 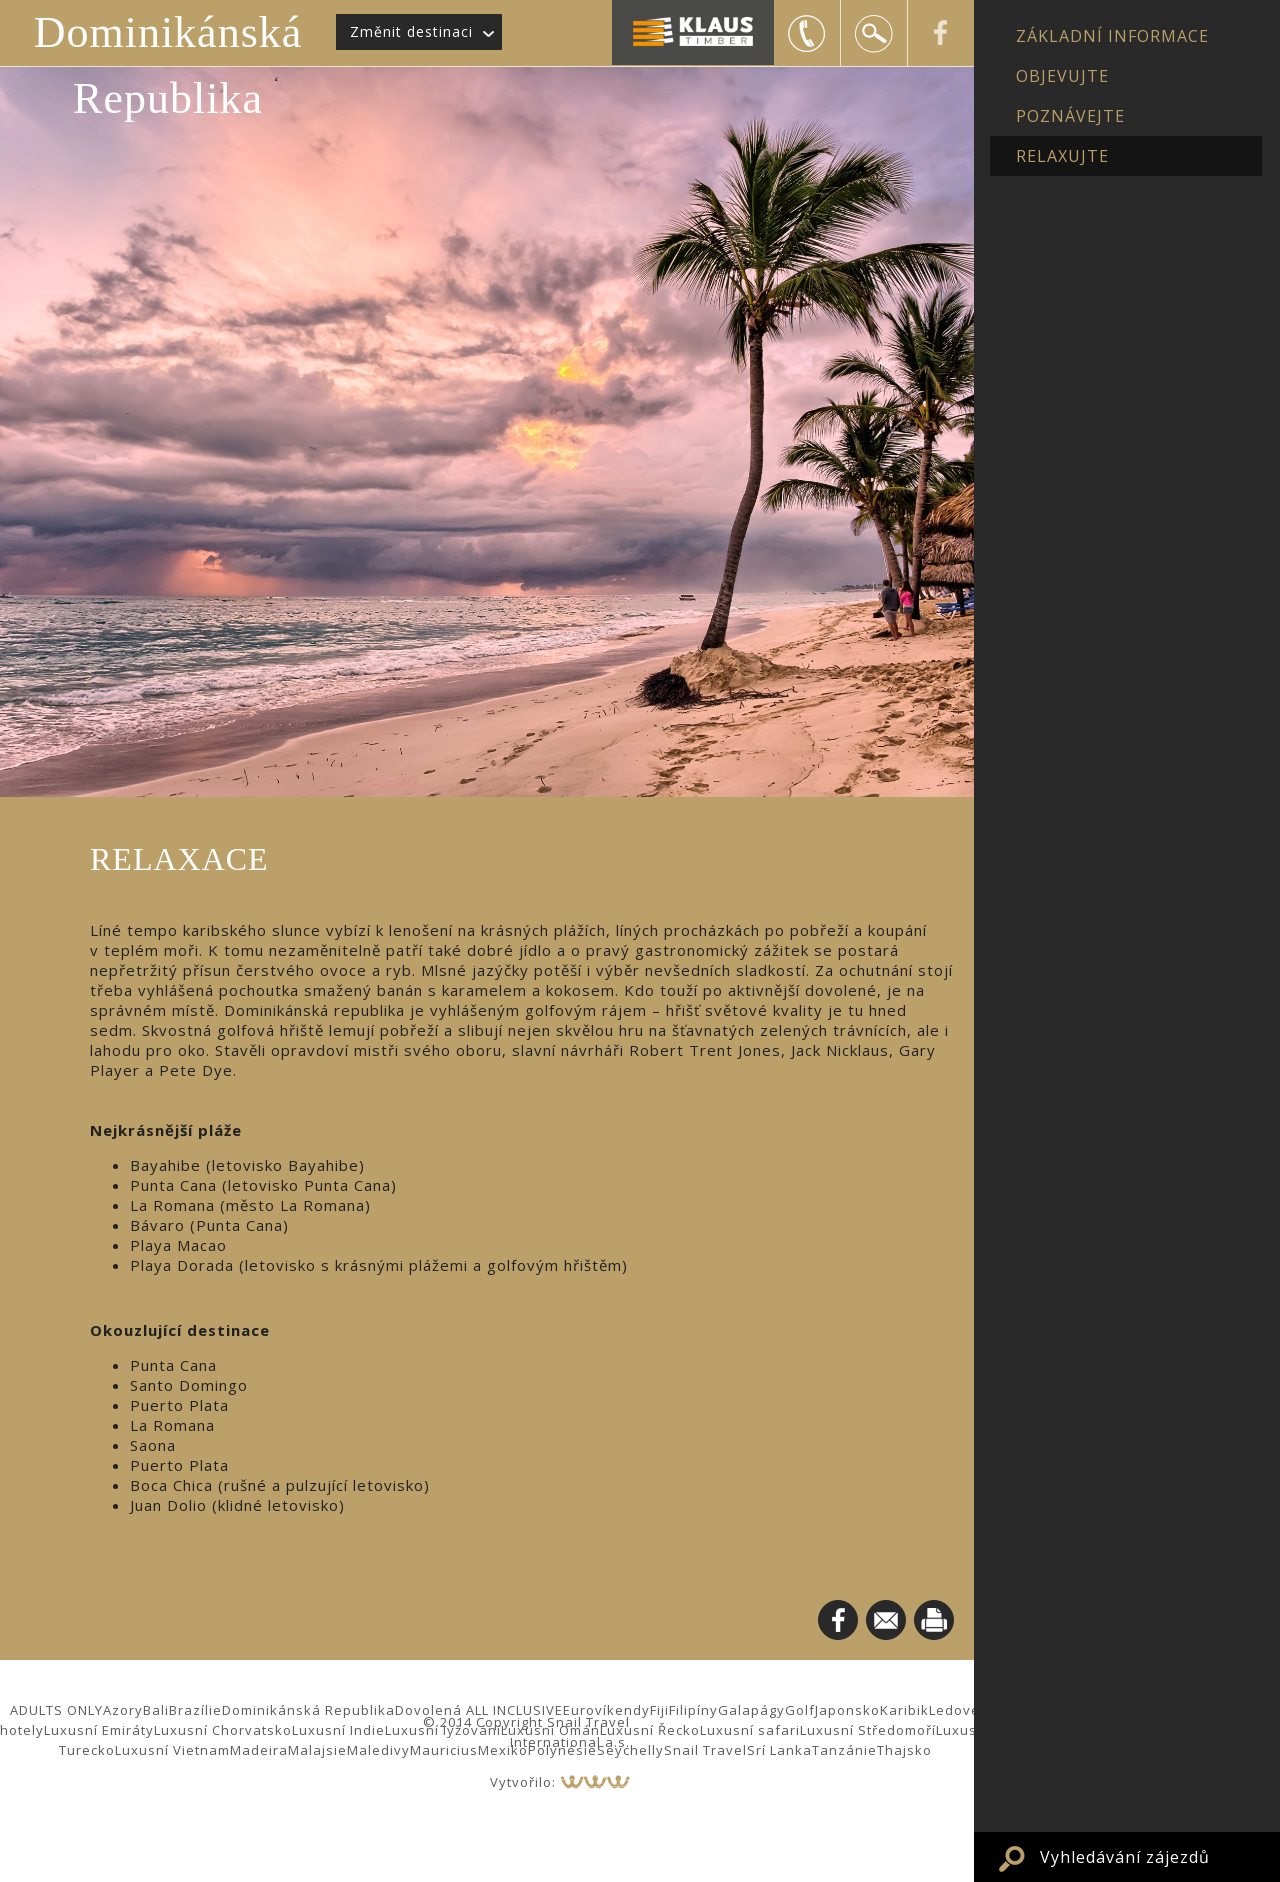 I want to click on Golf, so click(x=800, y=1710).